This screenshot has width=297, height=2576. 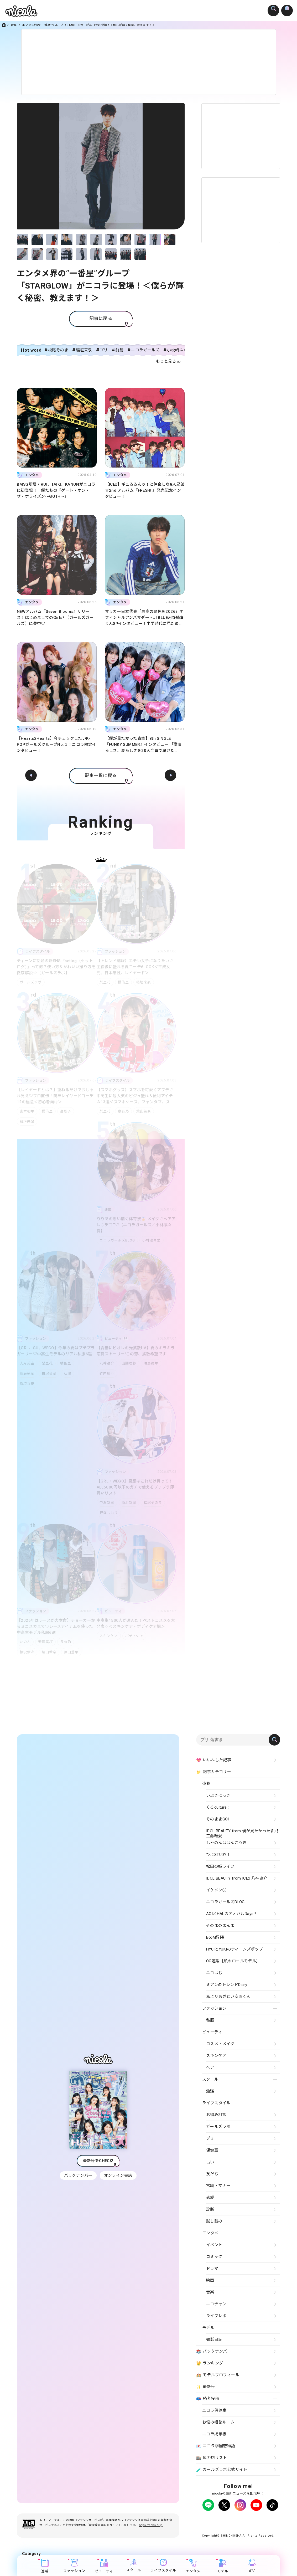 I want to click on ライブレポ, so click(x=216, y=2315).